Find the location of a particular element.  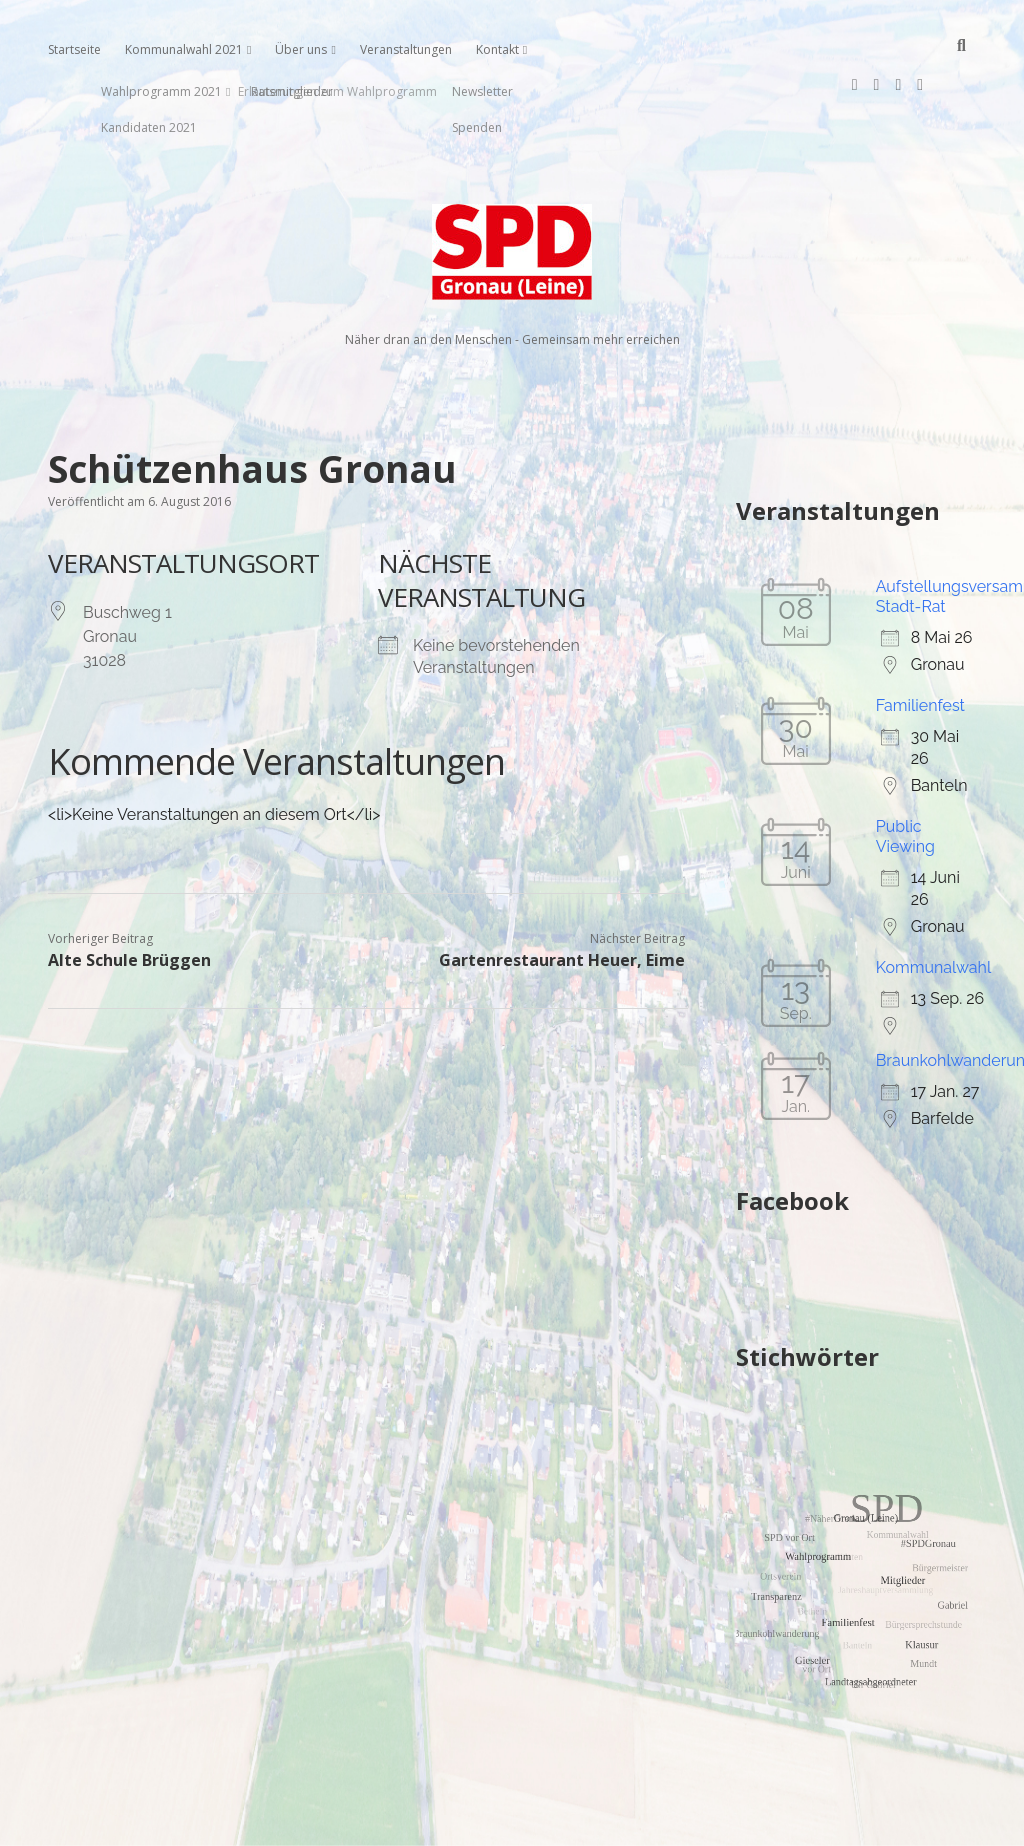

Impressum, Datenschutzerklärung is located at coordinates (512, 1822).